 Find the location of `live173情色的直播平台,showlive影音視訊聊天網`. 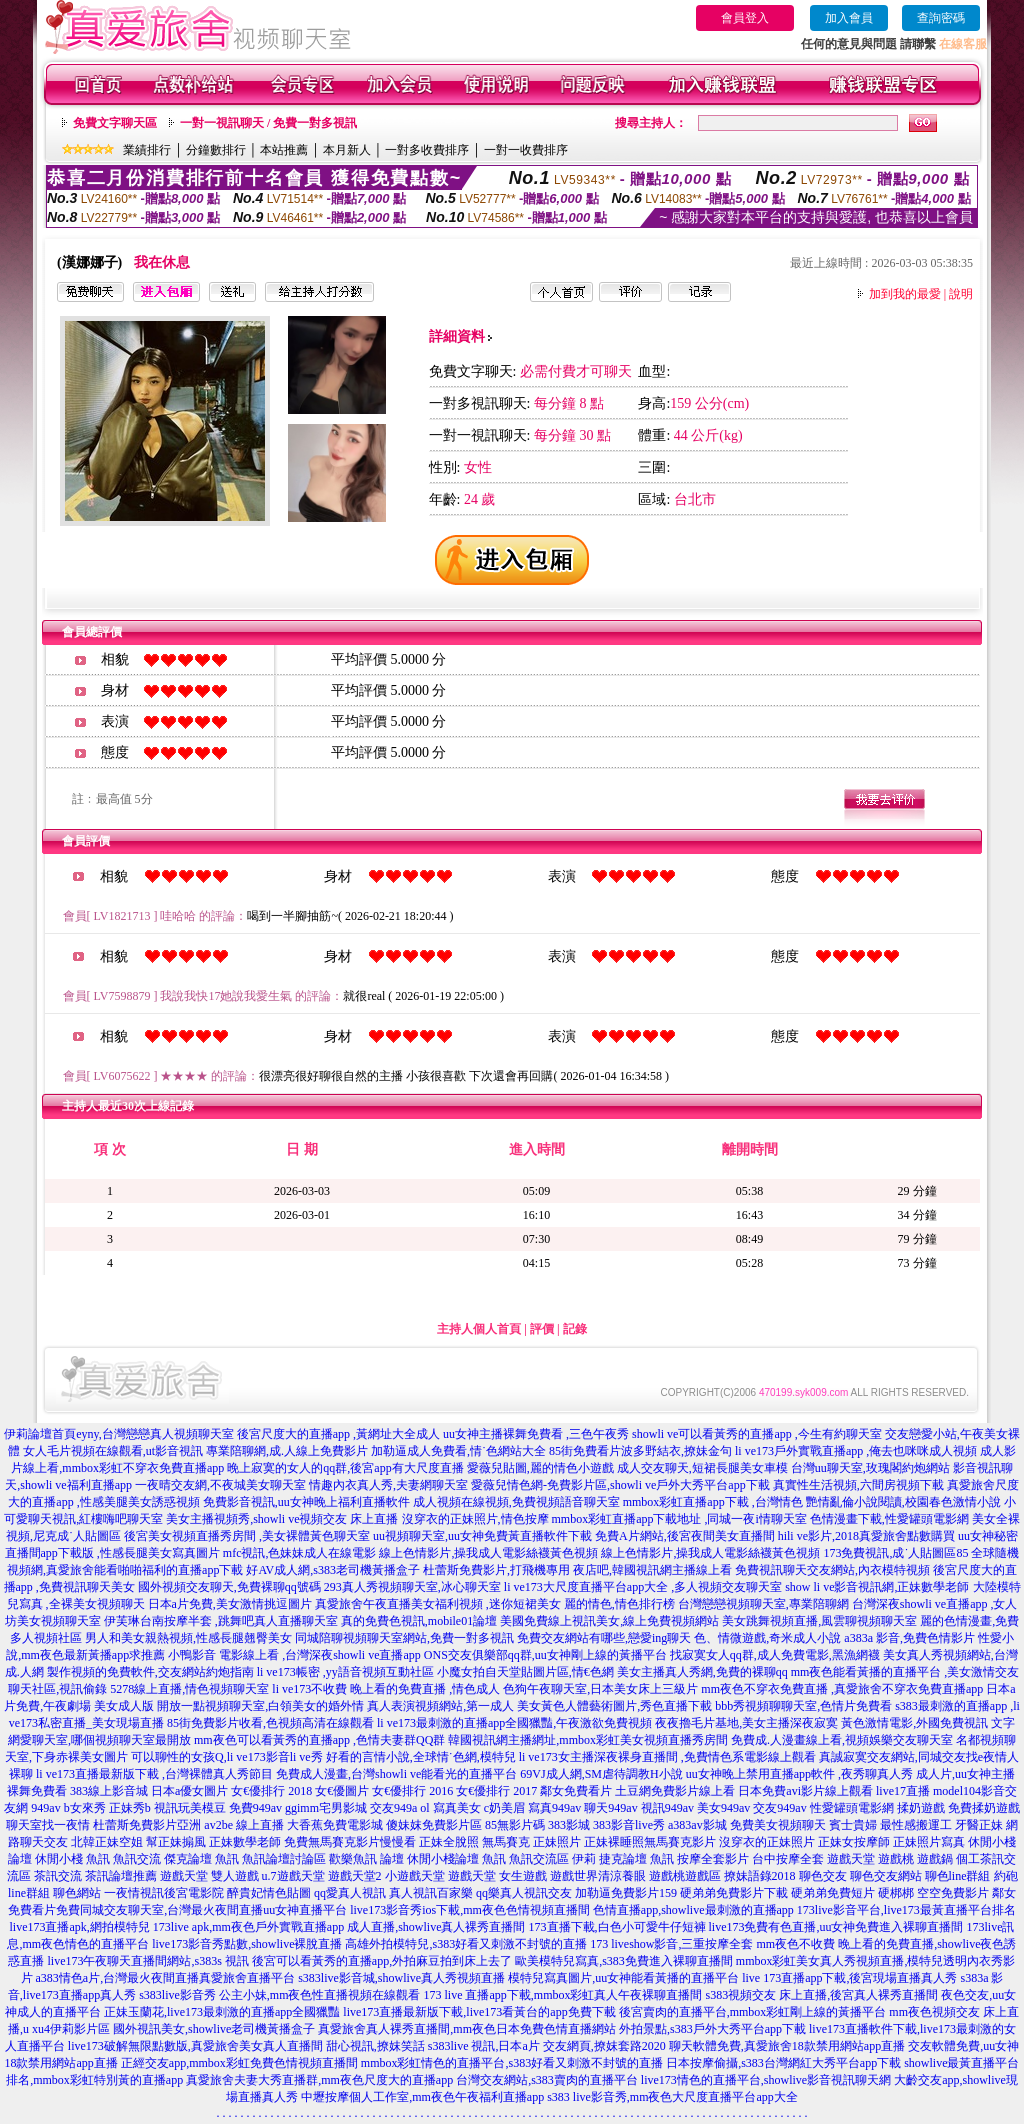

live173情色的直播平台,showlive影音視訊聊天網 is located at coordinates (766, 2080).